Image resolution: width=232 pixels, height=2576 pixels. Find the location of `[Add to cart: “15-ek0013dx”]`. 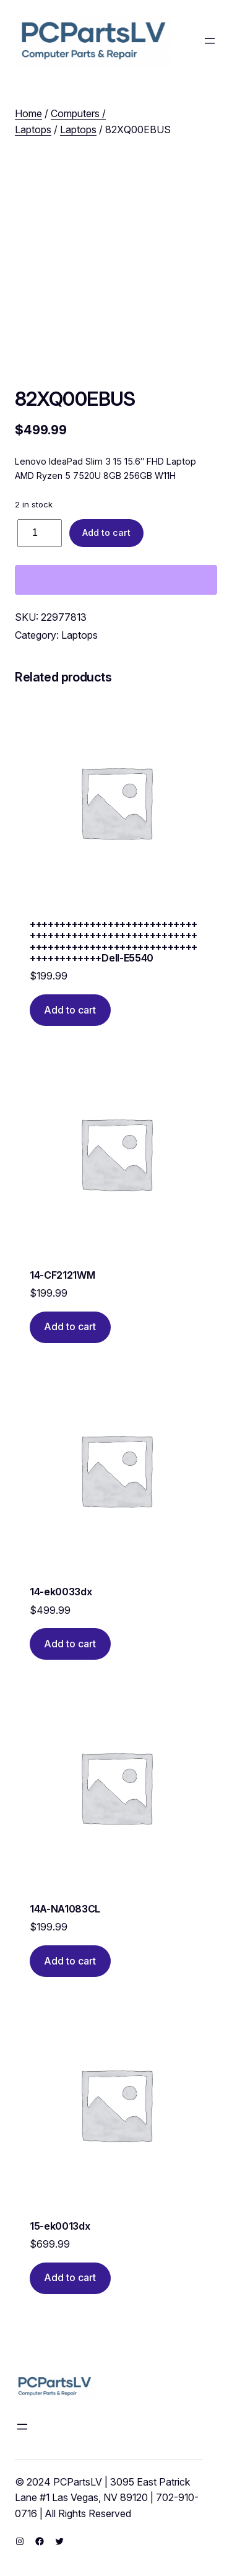

[Add to cart: “15-ek0013dx”] is located at coordinates (70, 2278).